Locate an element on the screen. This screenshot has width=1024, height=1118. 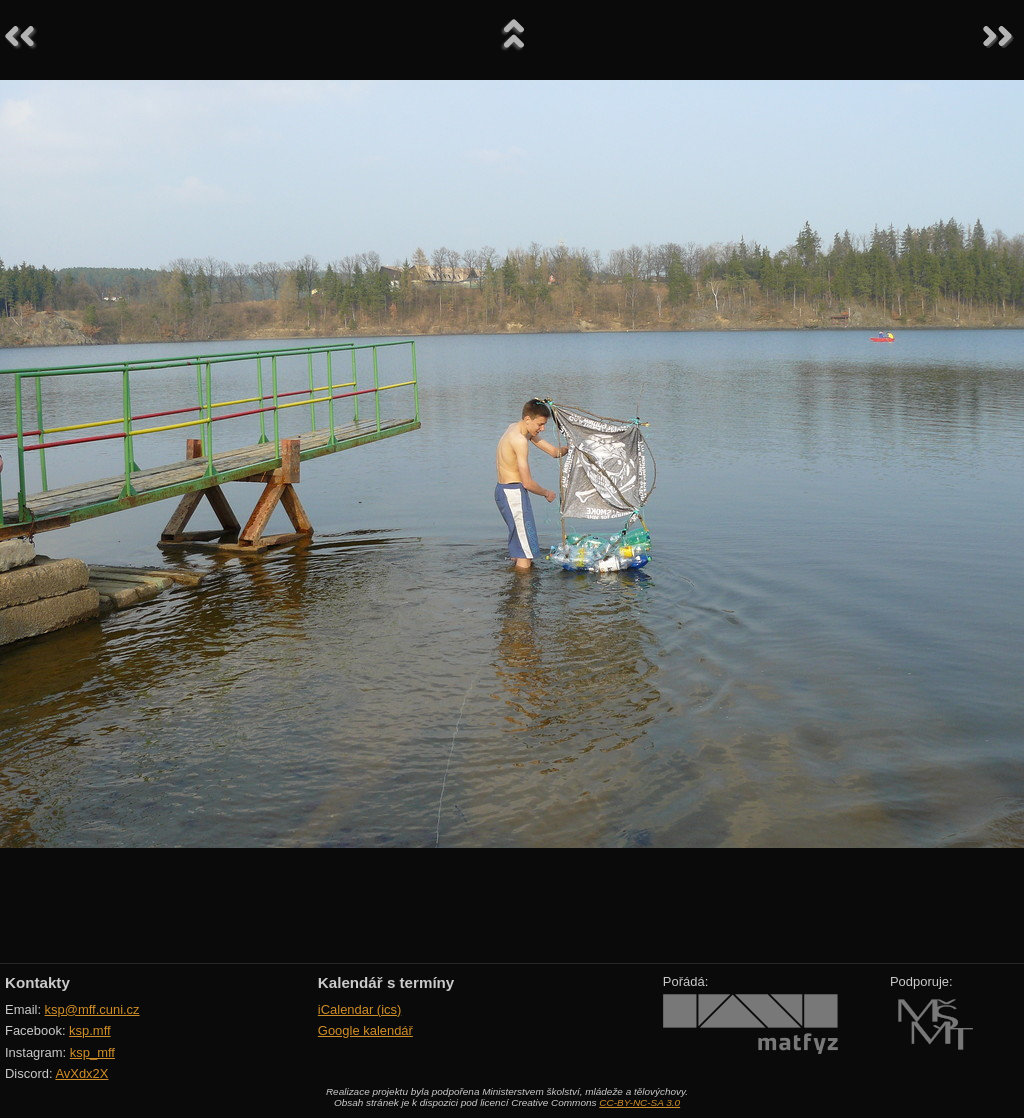
ksp@mff.cuni.cz is located at coordinates (92, 1009).